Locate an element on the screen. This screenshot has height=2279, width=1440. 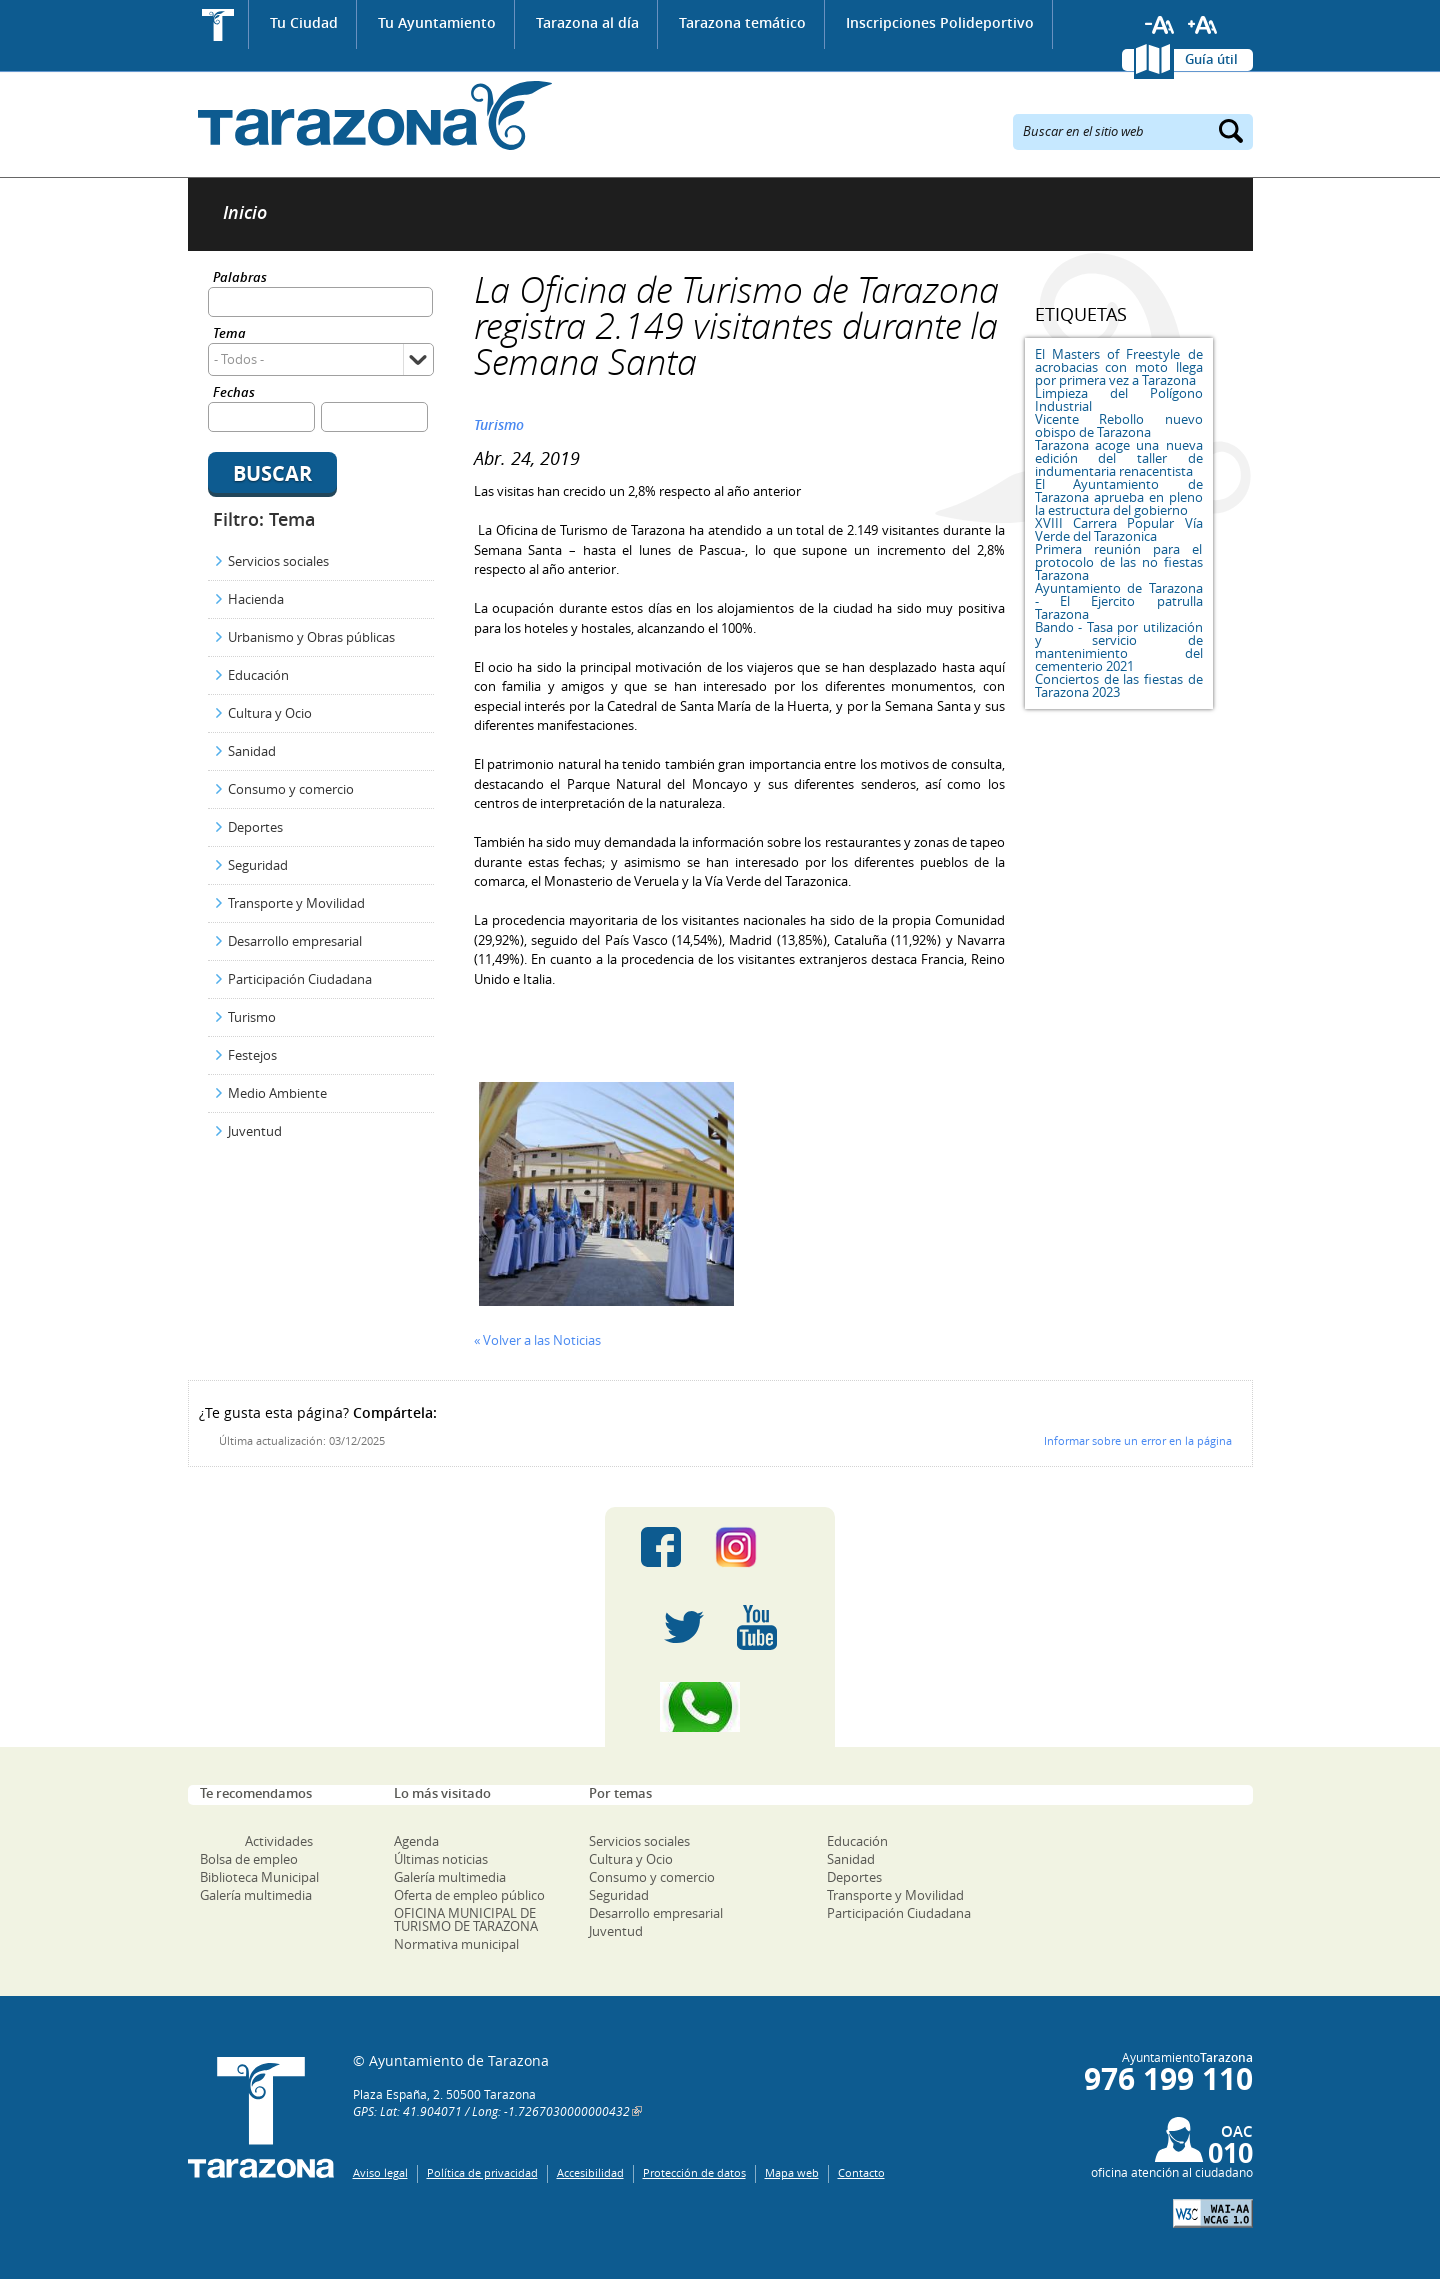
Sanidad is located at coordinates (252, 751).